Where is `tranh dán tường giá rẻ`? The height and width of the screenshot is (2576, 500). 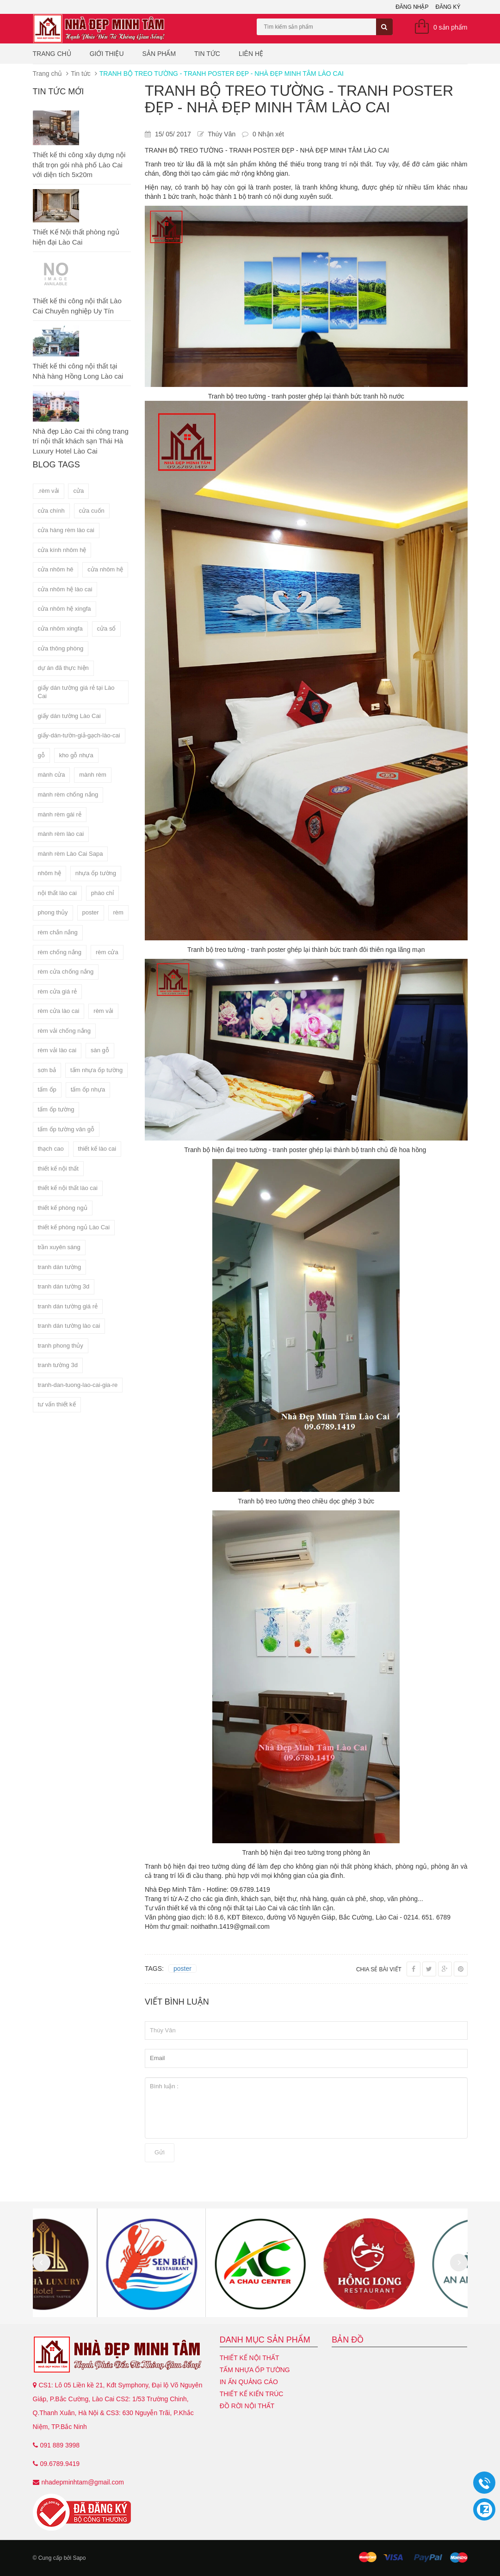
tranh dán tường giá rẻ is located at coordinates (68, 1306).